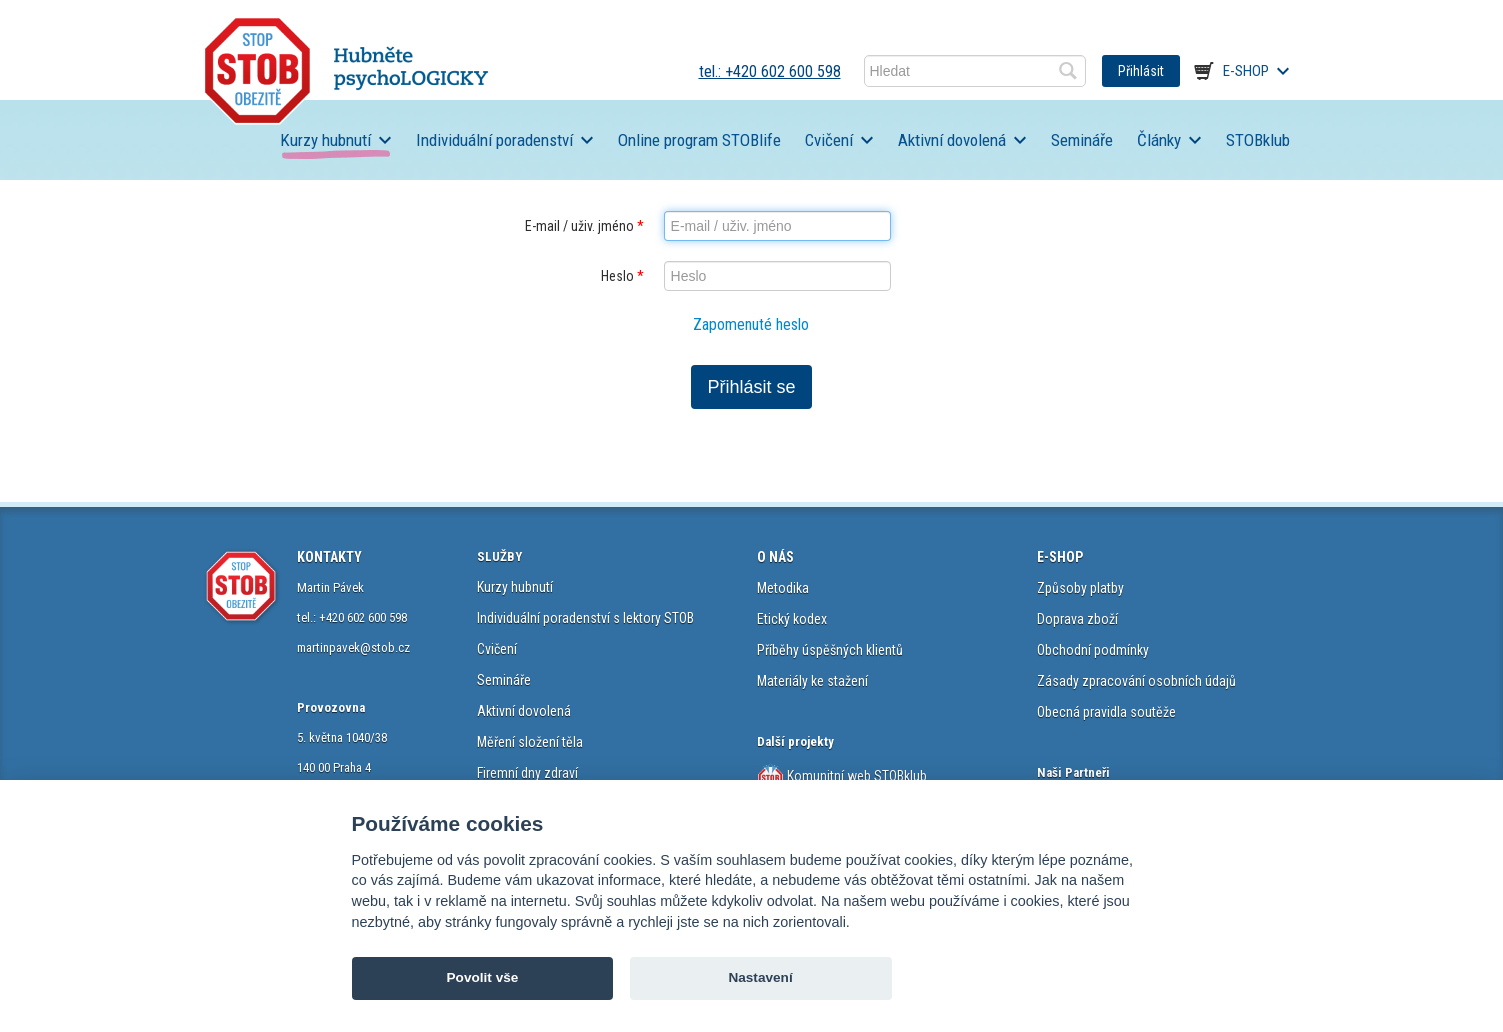  Describe the element at coordinates (530, 742) in the screenshot. I see `Měření složení těla` at that location.